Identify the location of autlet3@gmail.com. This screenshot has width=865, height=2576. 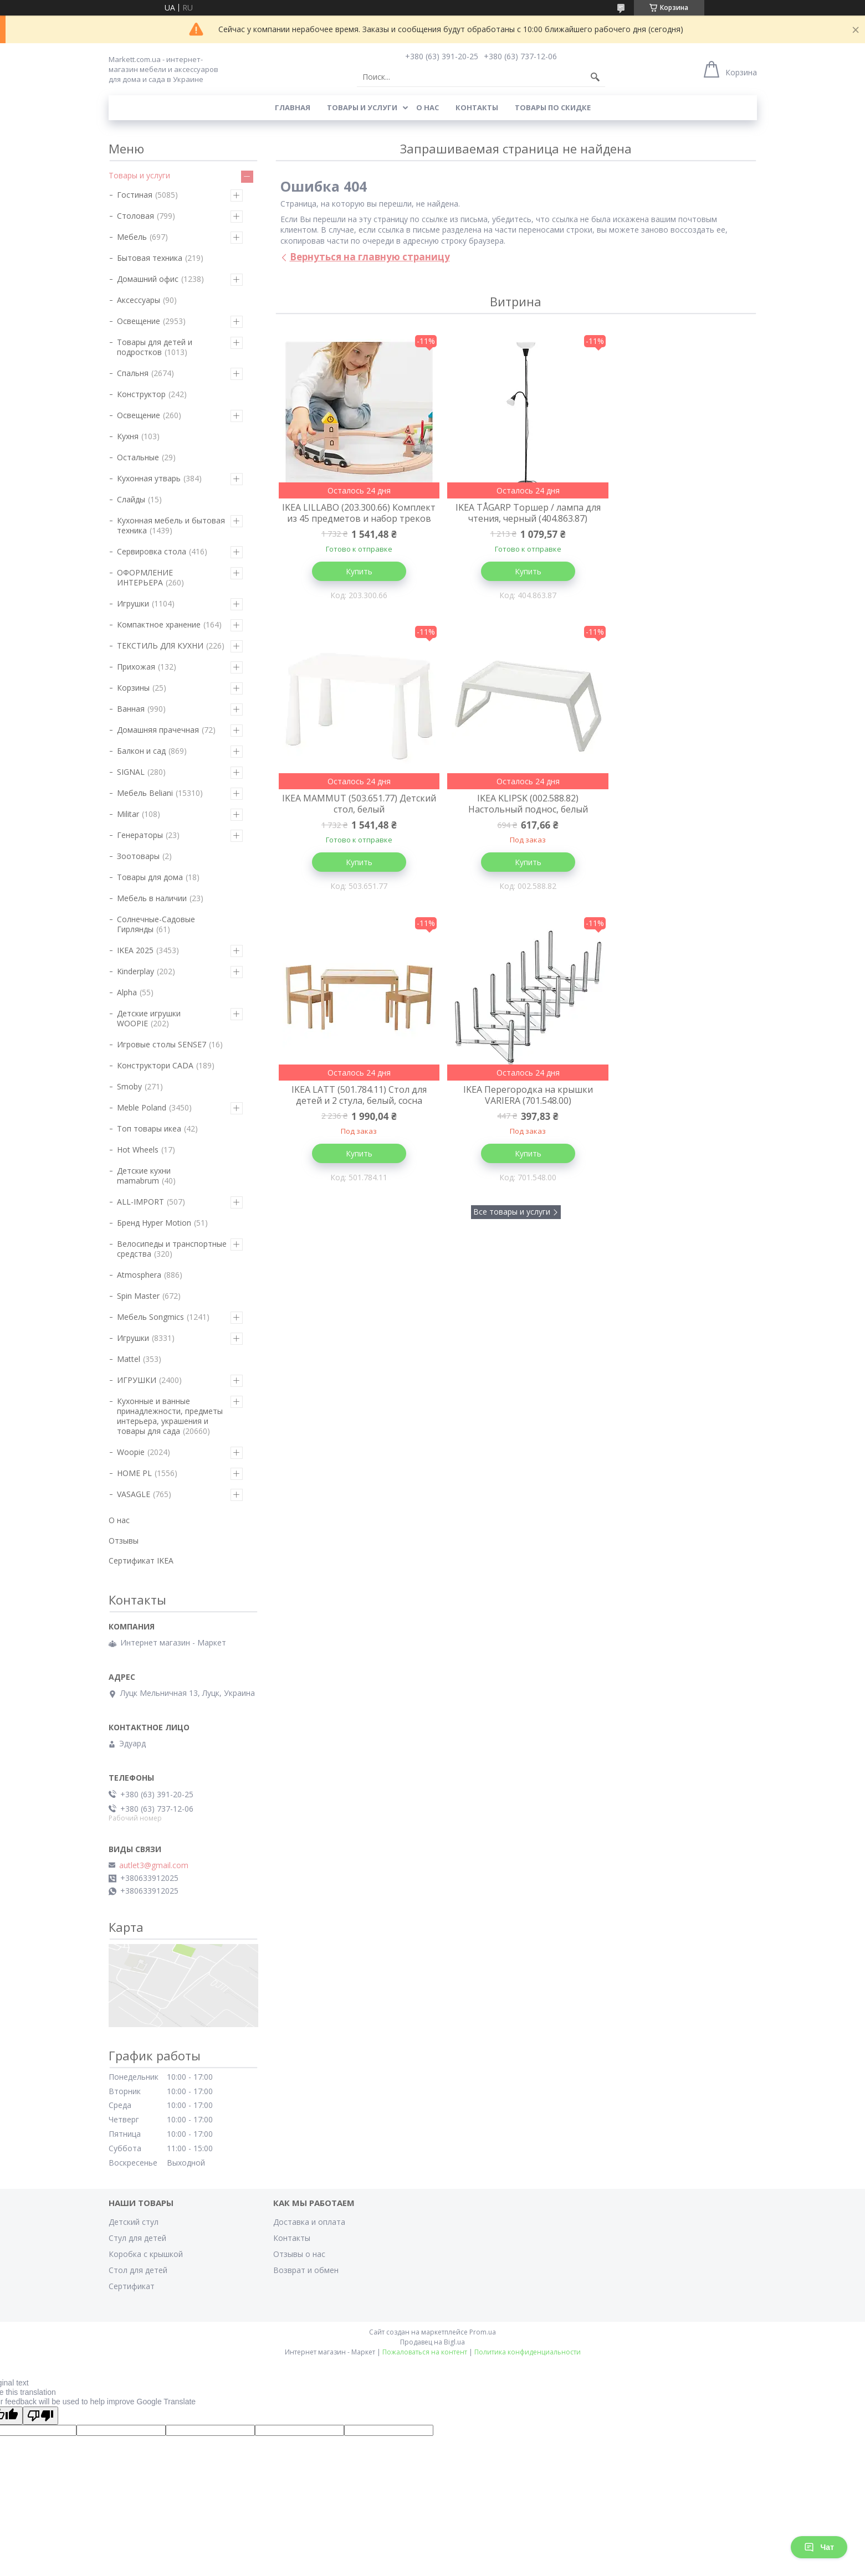
(153, 1865).